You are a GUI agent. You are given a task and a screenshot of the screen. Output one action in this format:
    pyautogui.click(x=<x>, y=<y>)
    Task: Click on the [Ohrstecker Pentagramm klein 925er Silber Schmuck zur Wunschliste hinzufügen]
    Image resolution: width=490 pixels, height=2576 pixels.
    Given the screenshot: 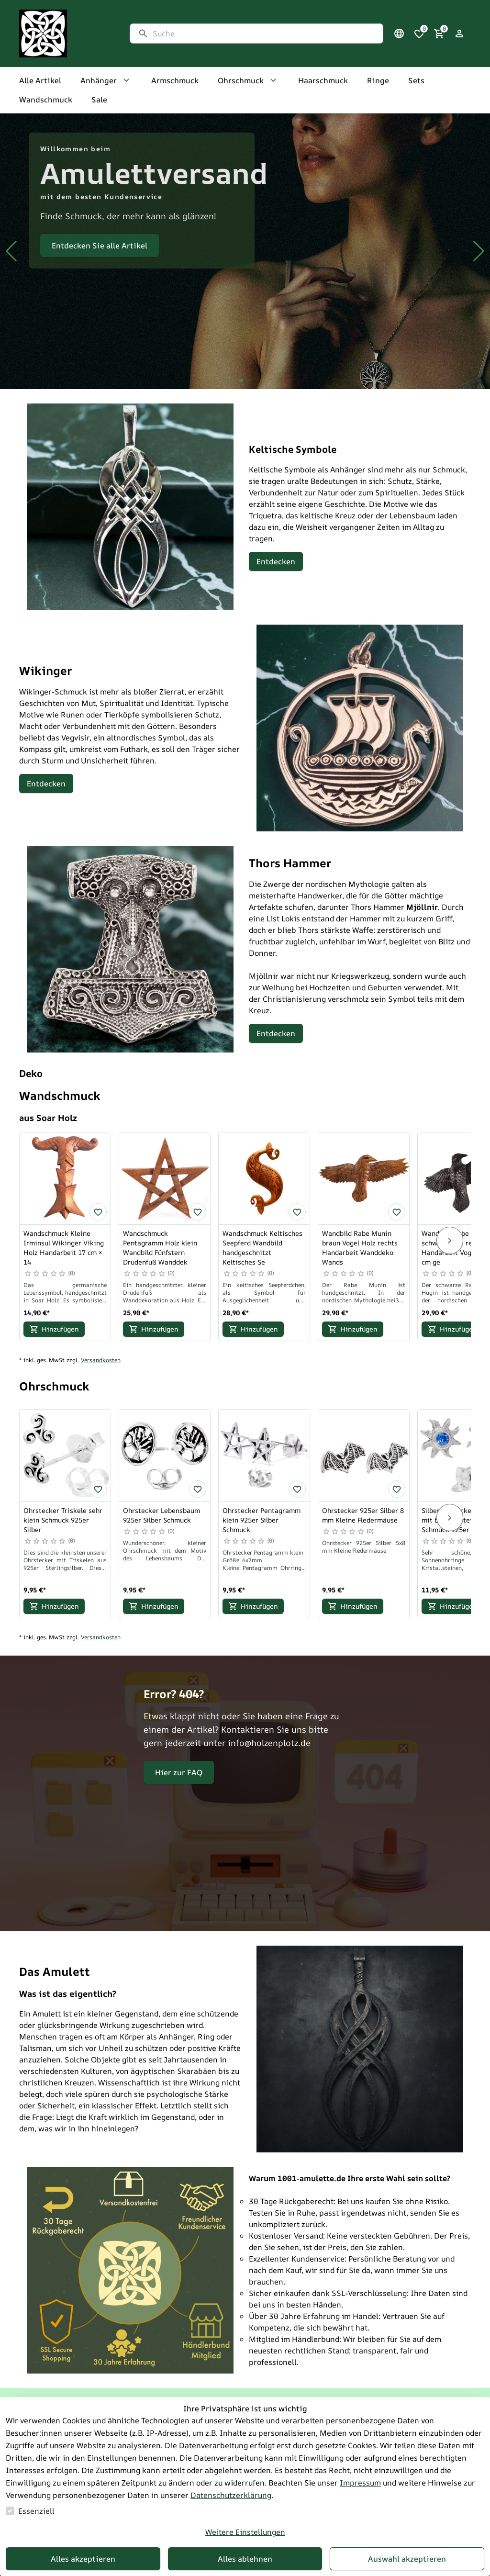 What is the action you would take?
    pyautogui.click(x=297, y=1489)
    